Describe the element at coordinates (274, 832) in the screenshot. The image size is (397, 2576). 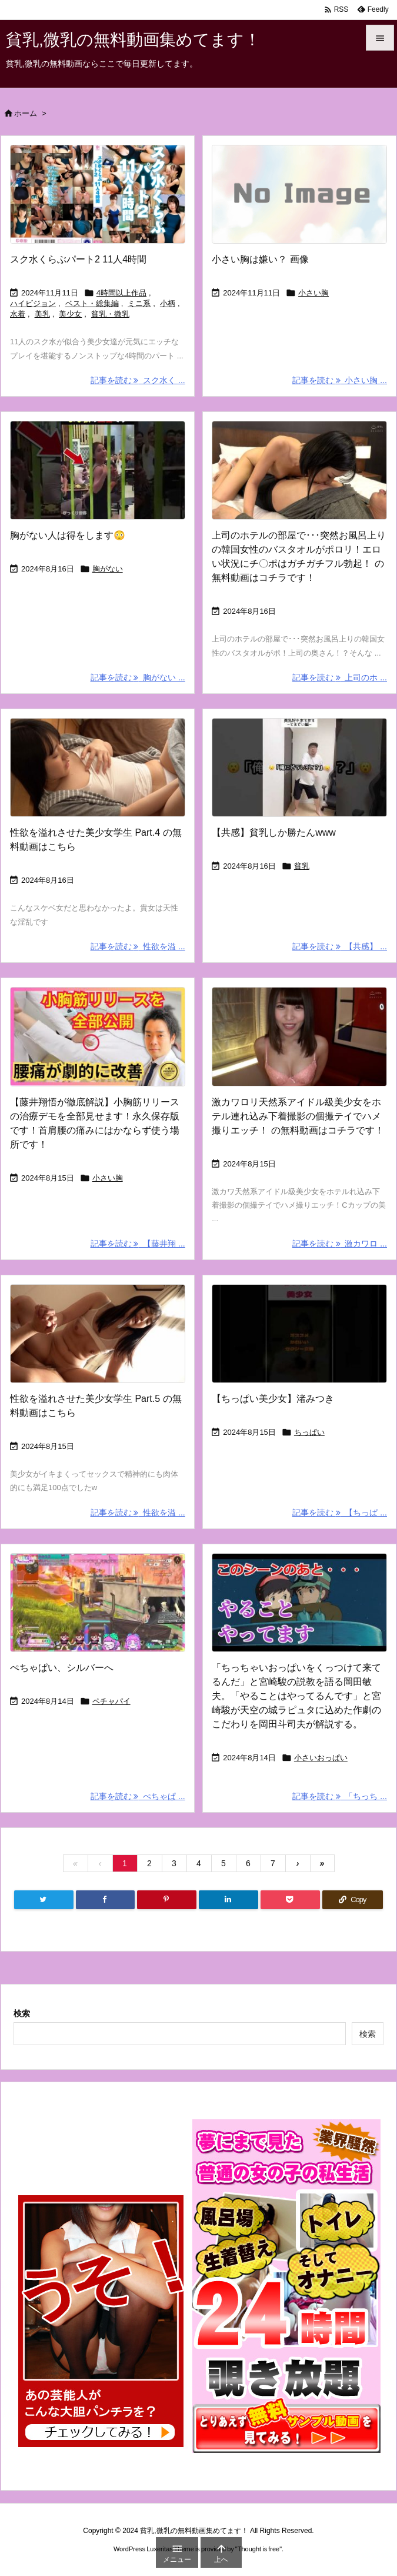
I see `【共感】貧乳しか勝たんwww` at that location.